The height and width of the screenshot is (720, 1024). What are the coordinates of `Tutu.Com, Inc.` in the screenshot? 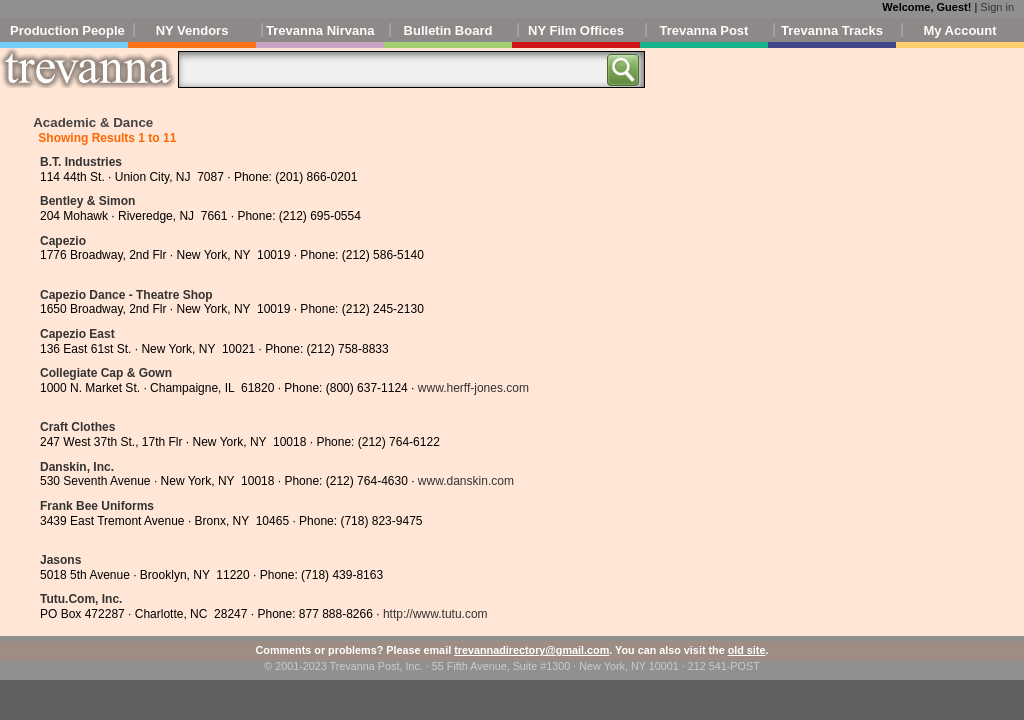 It's located at (81, 599).